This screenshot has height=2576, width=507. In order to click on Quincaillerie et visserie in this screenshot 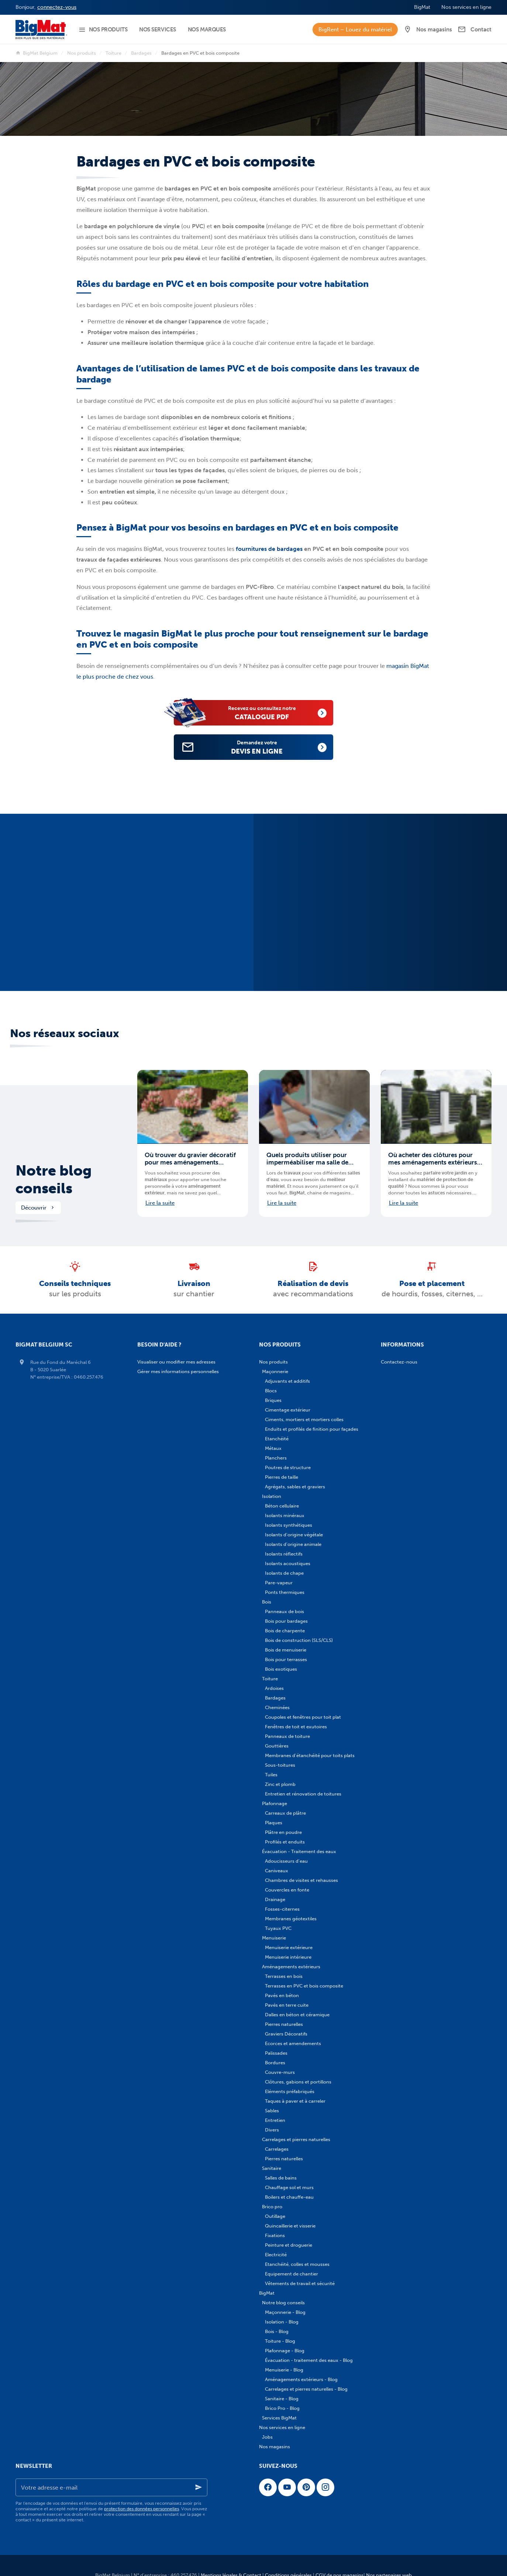, I will do `click(290, 2226)`.